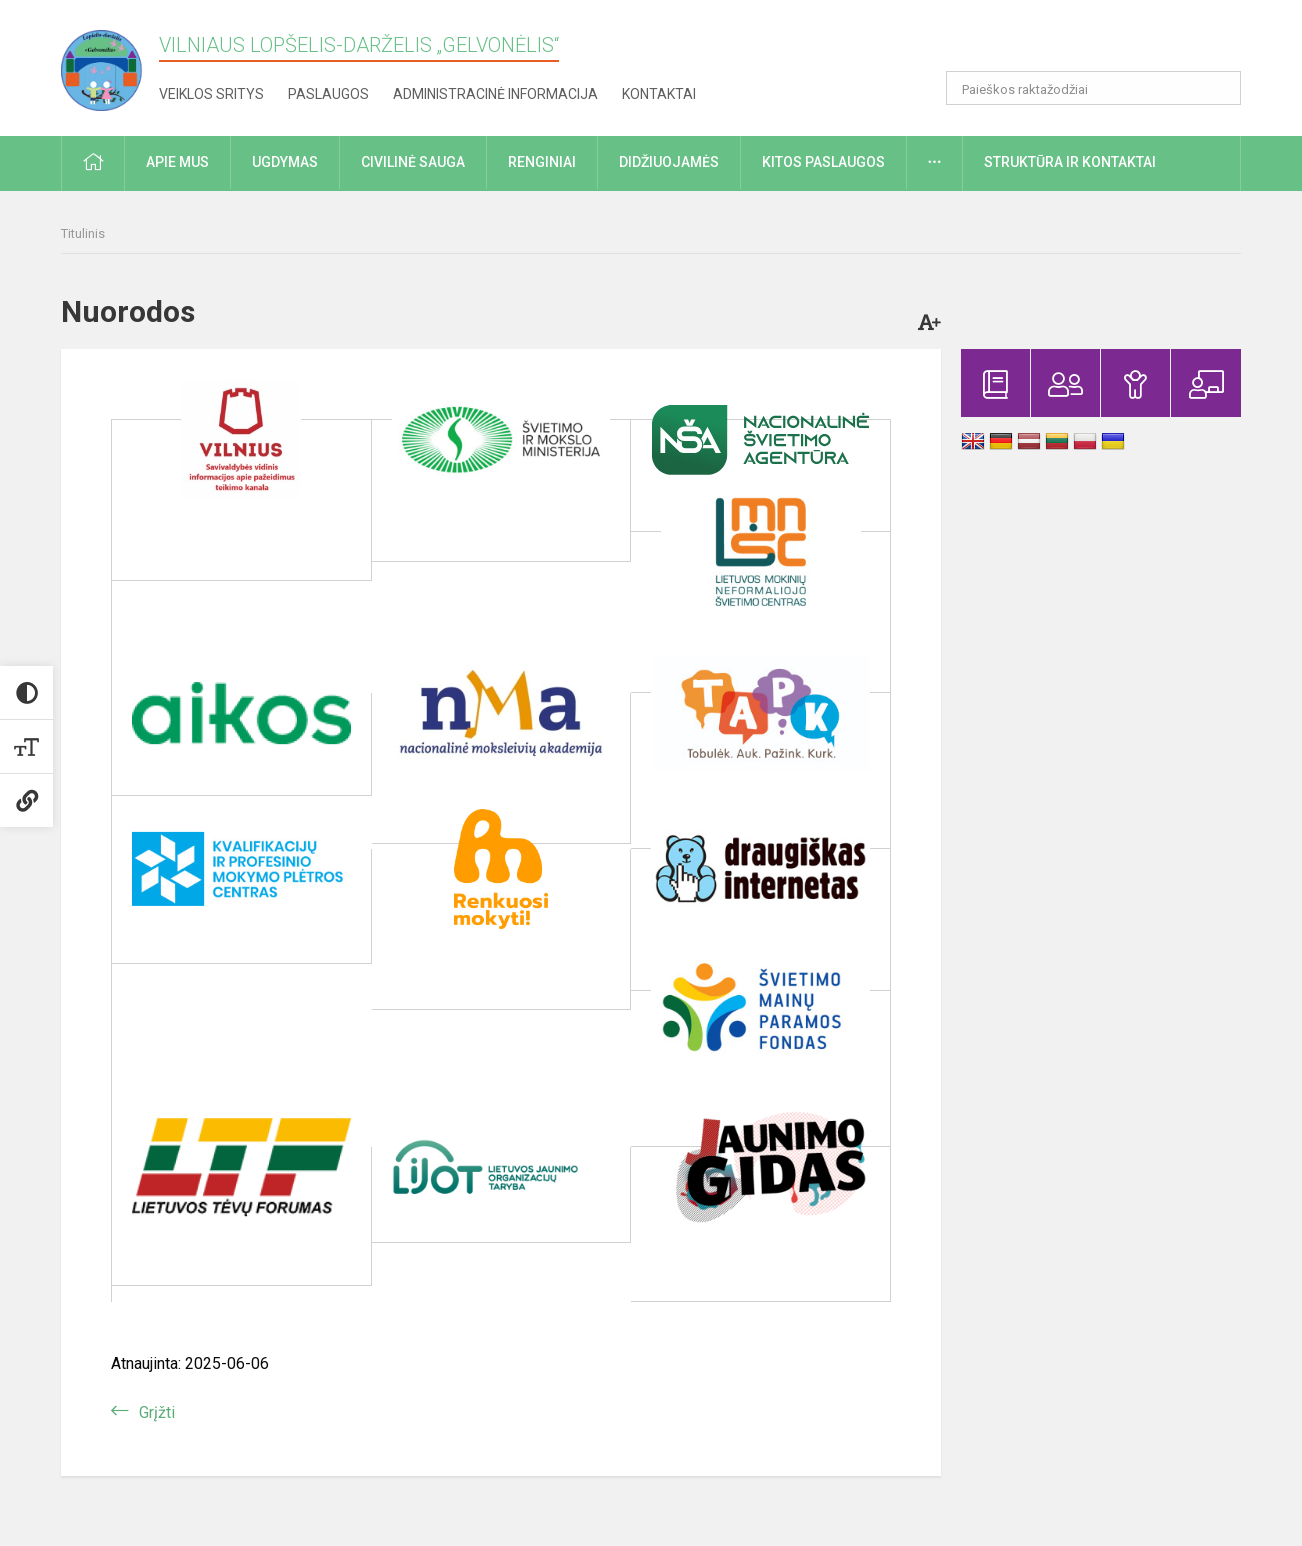 The height and width of the screenshot is (1546, 1302). What do you see at coordinates (1104, 42) in the screenshot?
I see `[button]` at bounding box center [1104, 42].